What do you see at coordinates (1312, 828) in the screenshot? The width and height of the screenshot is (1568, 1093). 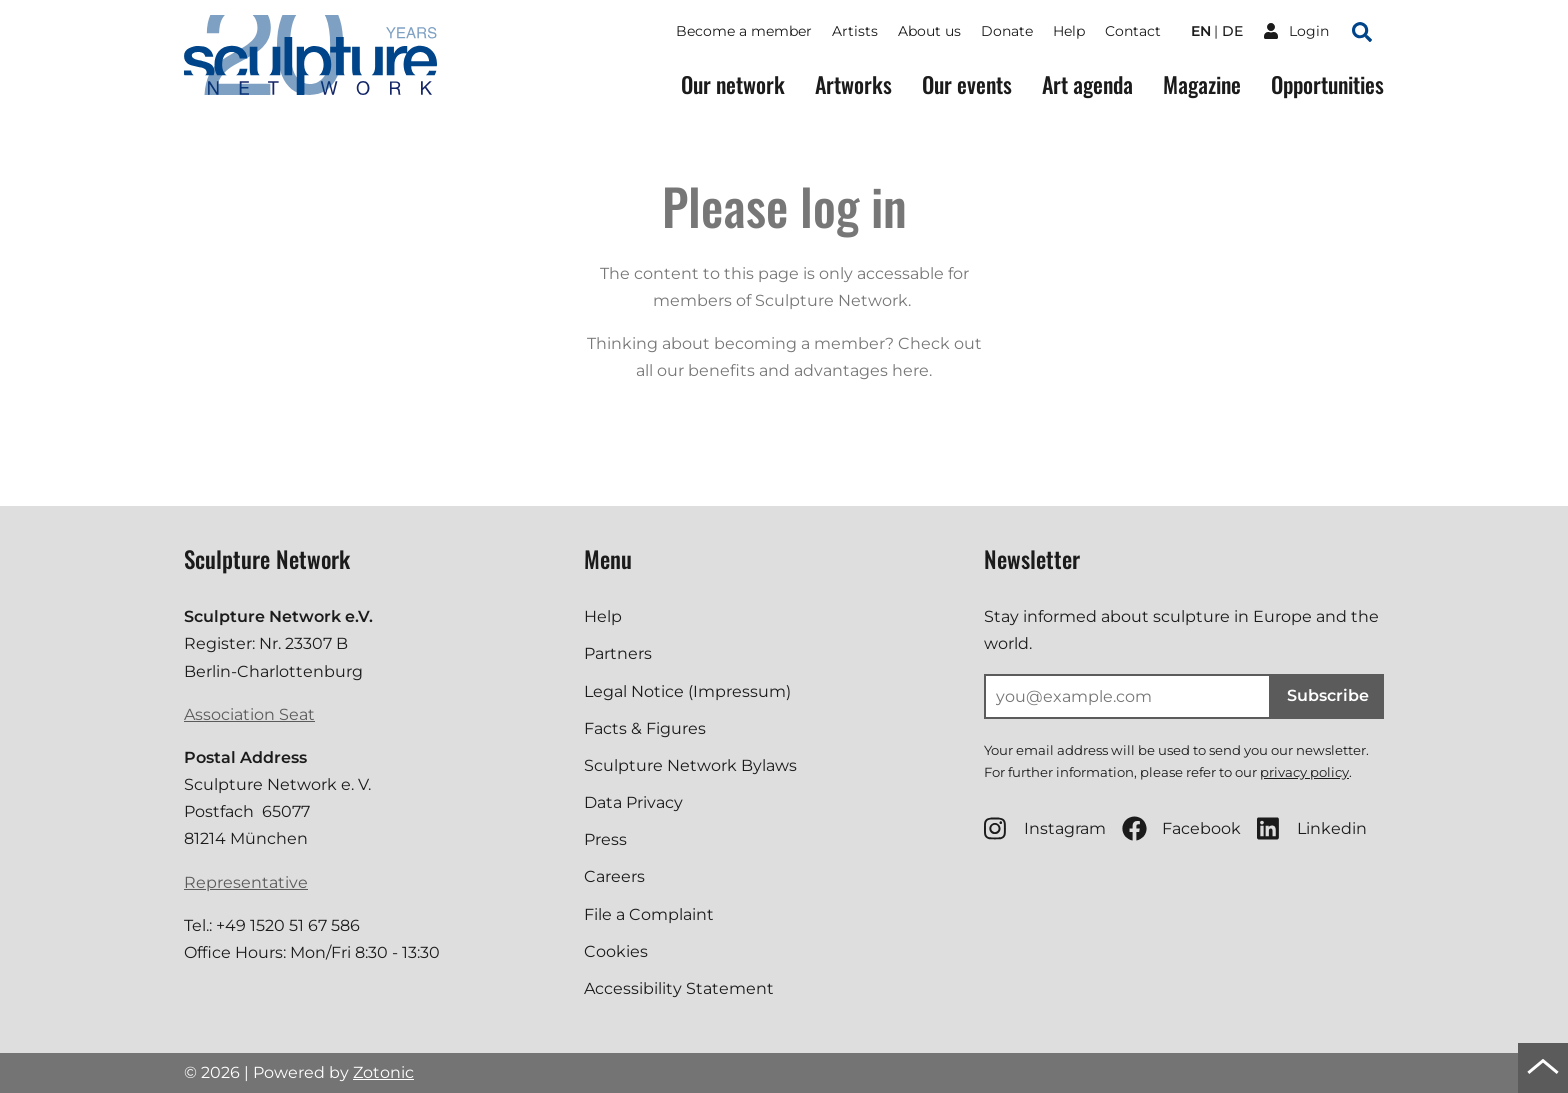 I see `Linkedin` at bounding box center [1312, 828].